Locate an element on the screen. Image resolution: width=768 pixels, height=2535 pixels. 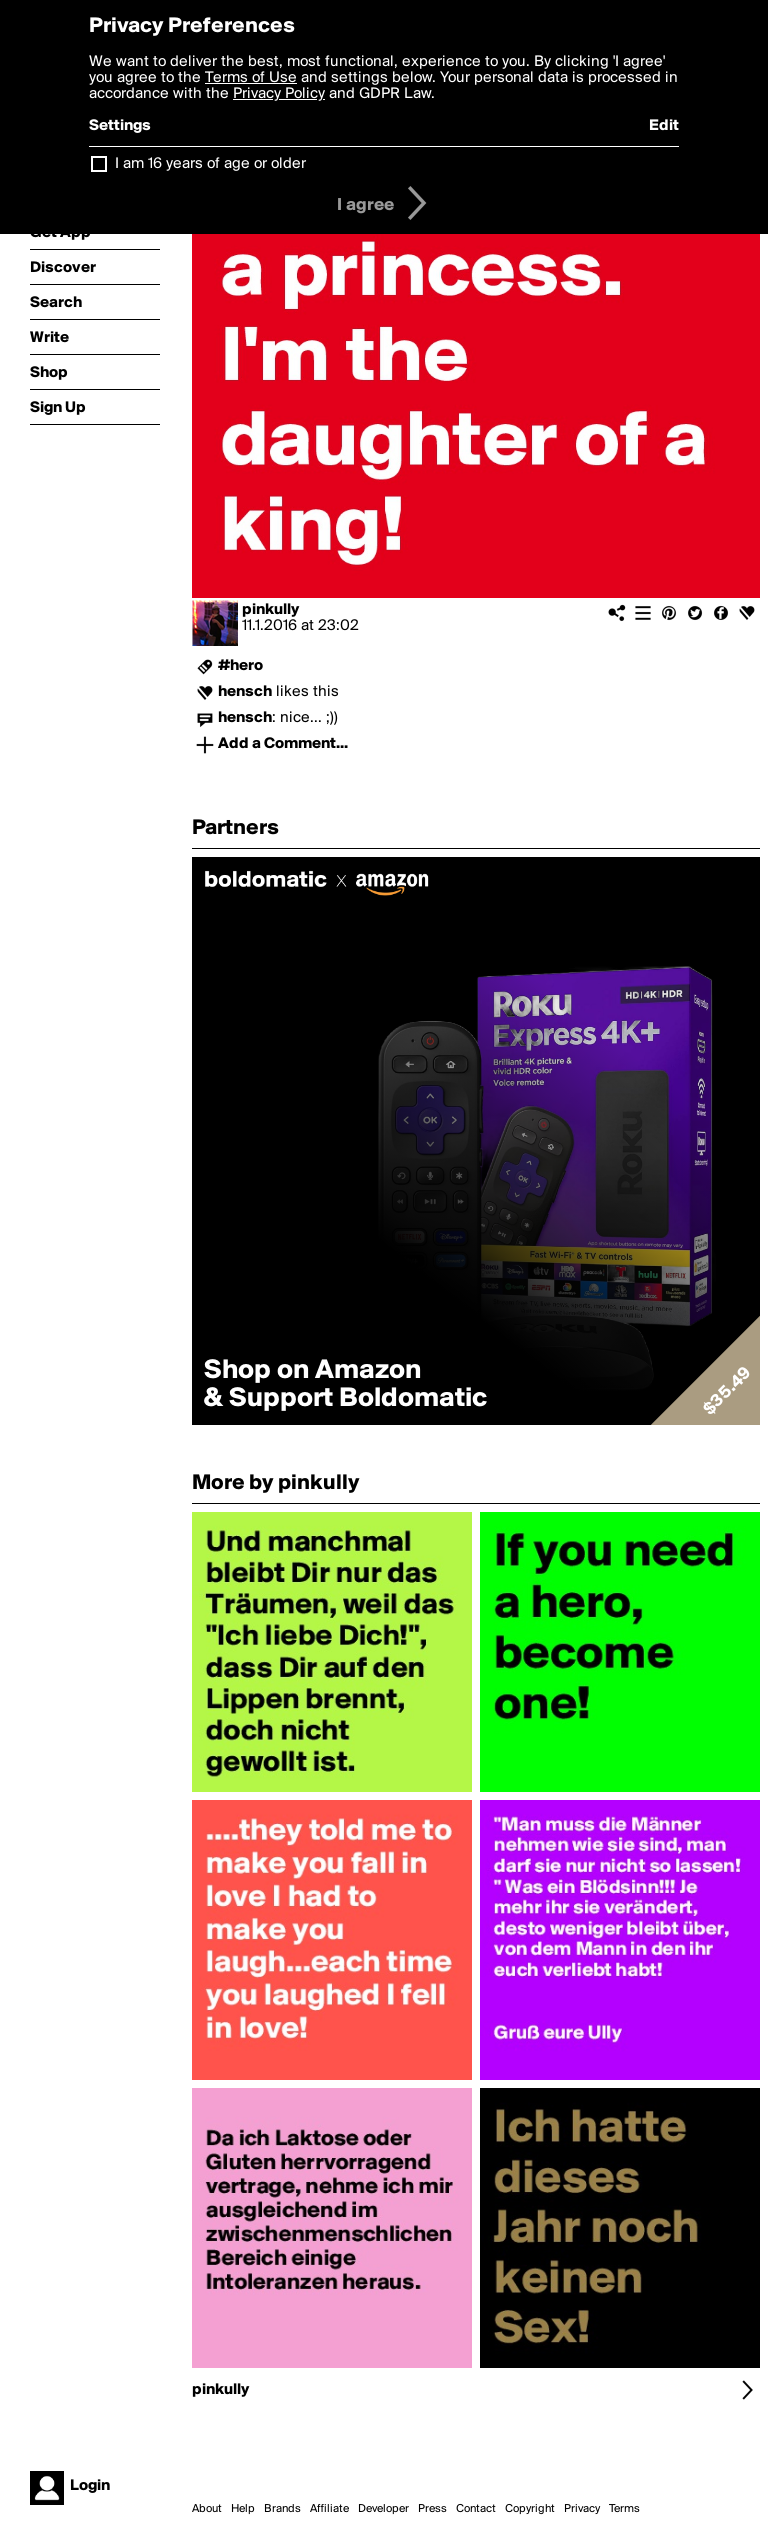
pinkully is located at coordinates (270, 610).